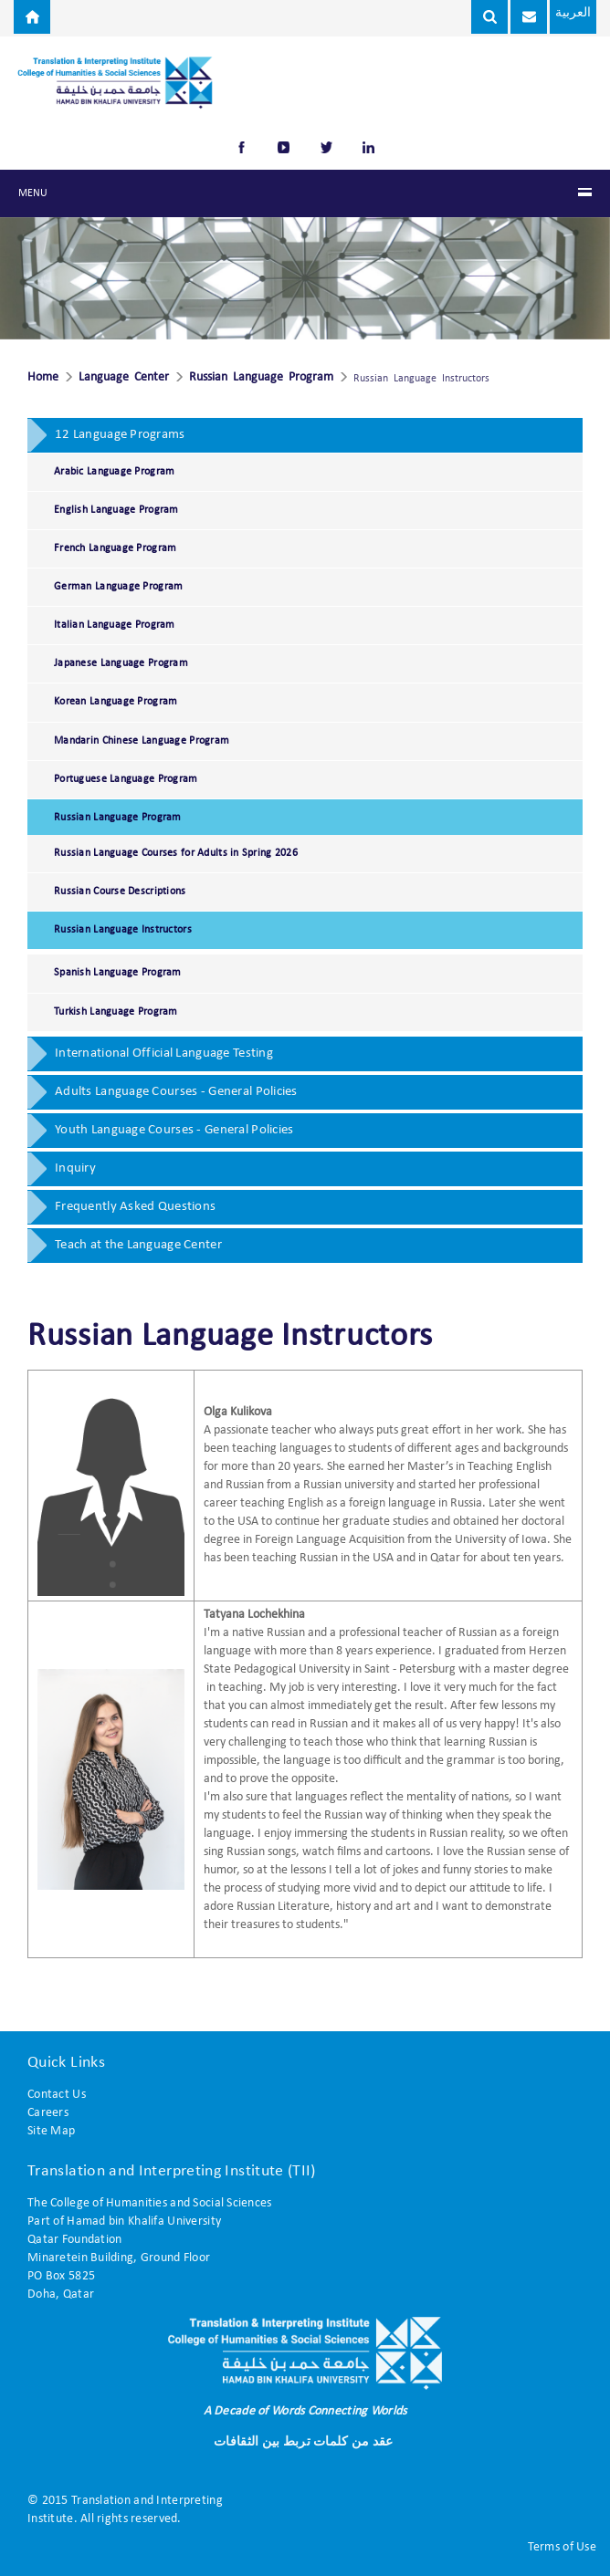 This screenshot has height=2576, width=610. Describe the element at coordinates (138, 1245) in the screenshot. I see `Teach at the Language Center` at that location.